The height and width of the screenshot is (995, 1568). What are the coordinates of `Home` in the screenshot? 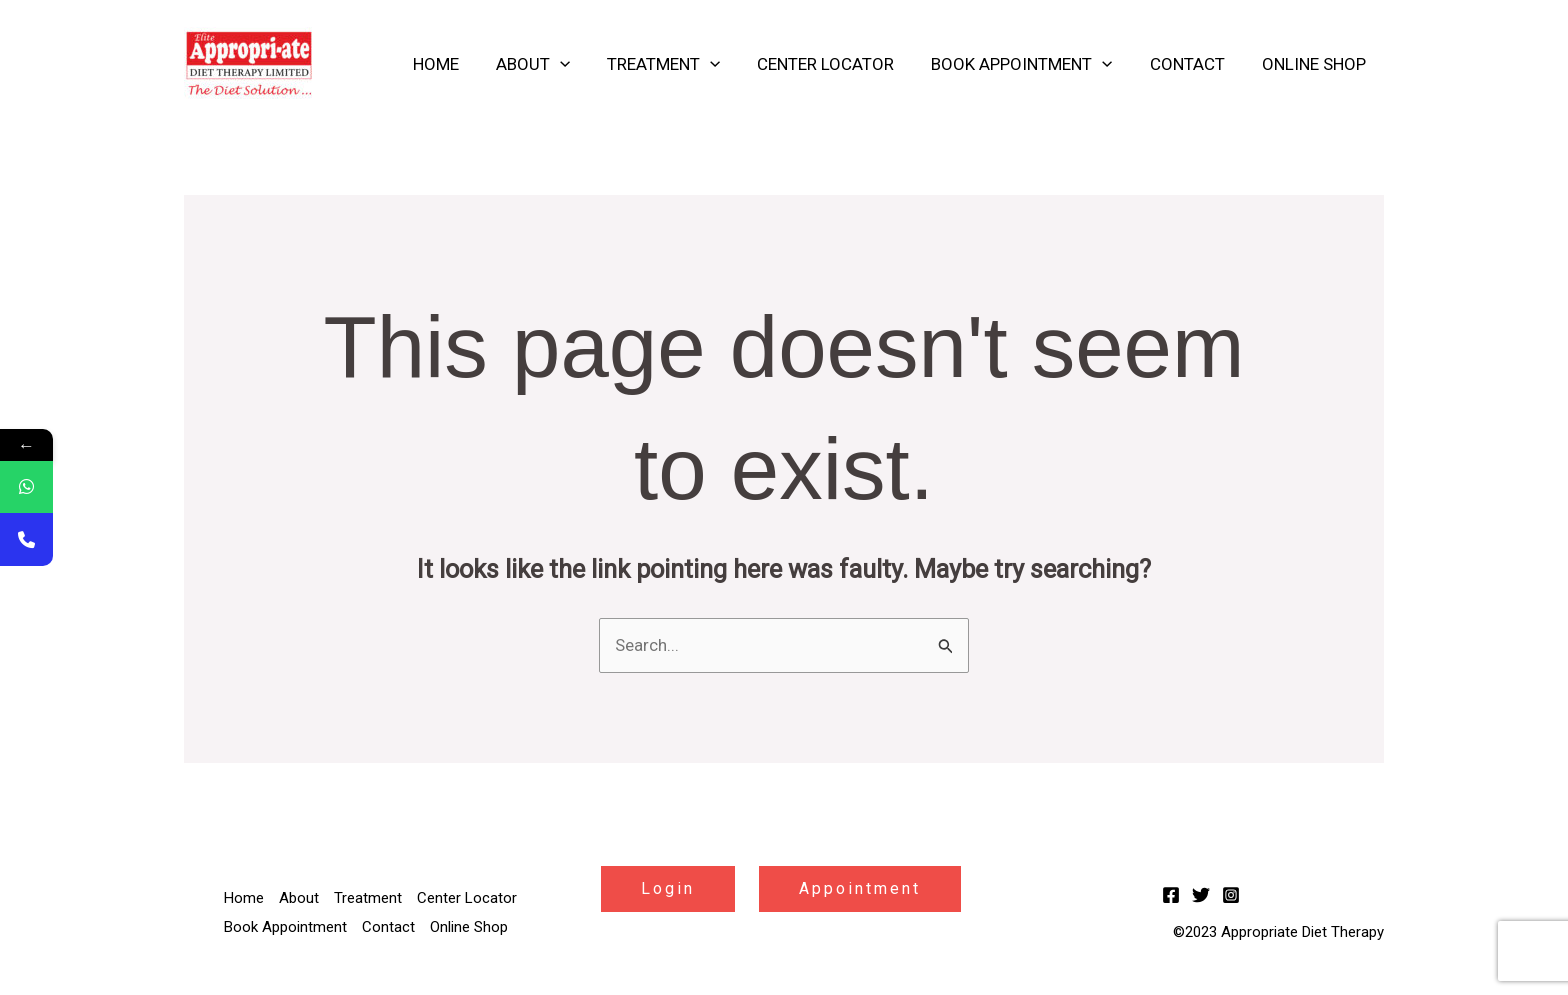 It's located at (455, 64).